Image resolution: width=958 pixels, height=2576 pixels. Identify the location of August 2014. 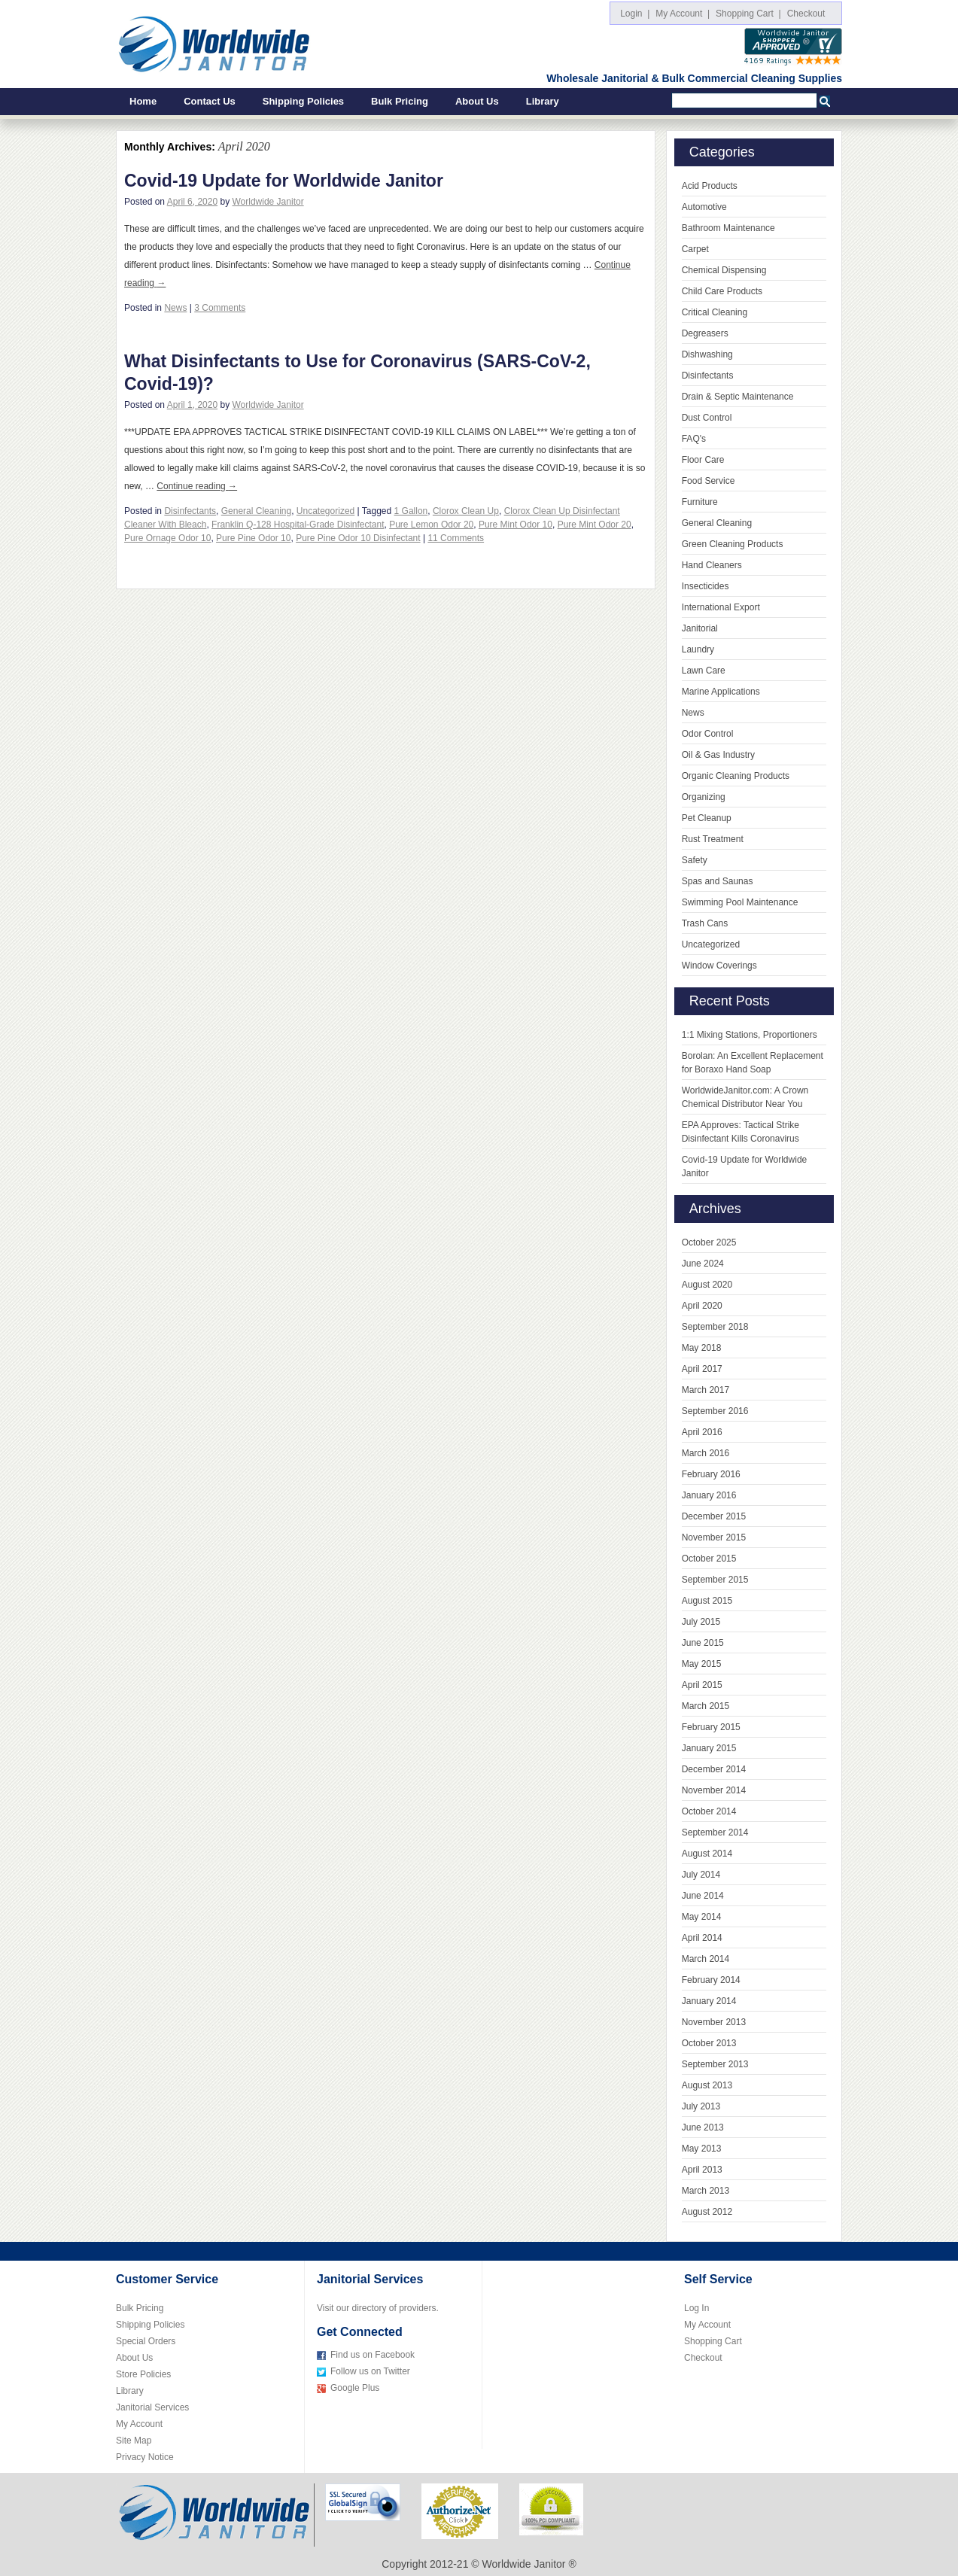
(707, 1853).